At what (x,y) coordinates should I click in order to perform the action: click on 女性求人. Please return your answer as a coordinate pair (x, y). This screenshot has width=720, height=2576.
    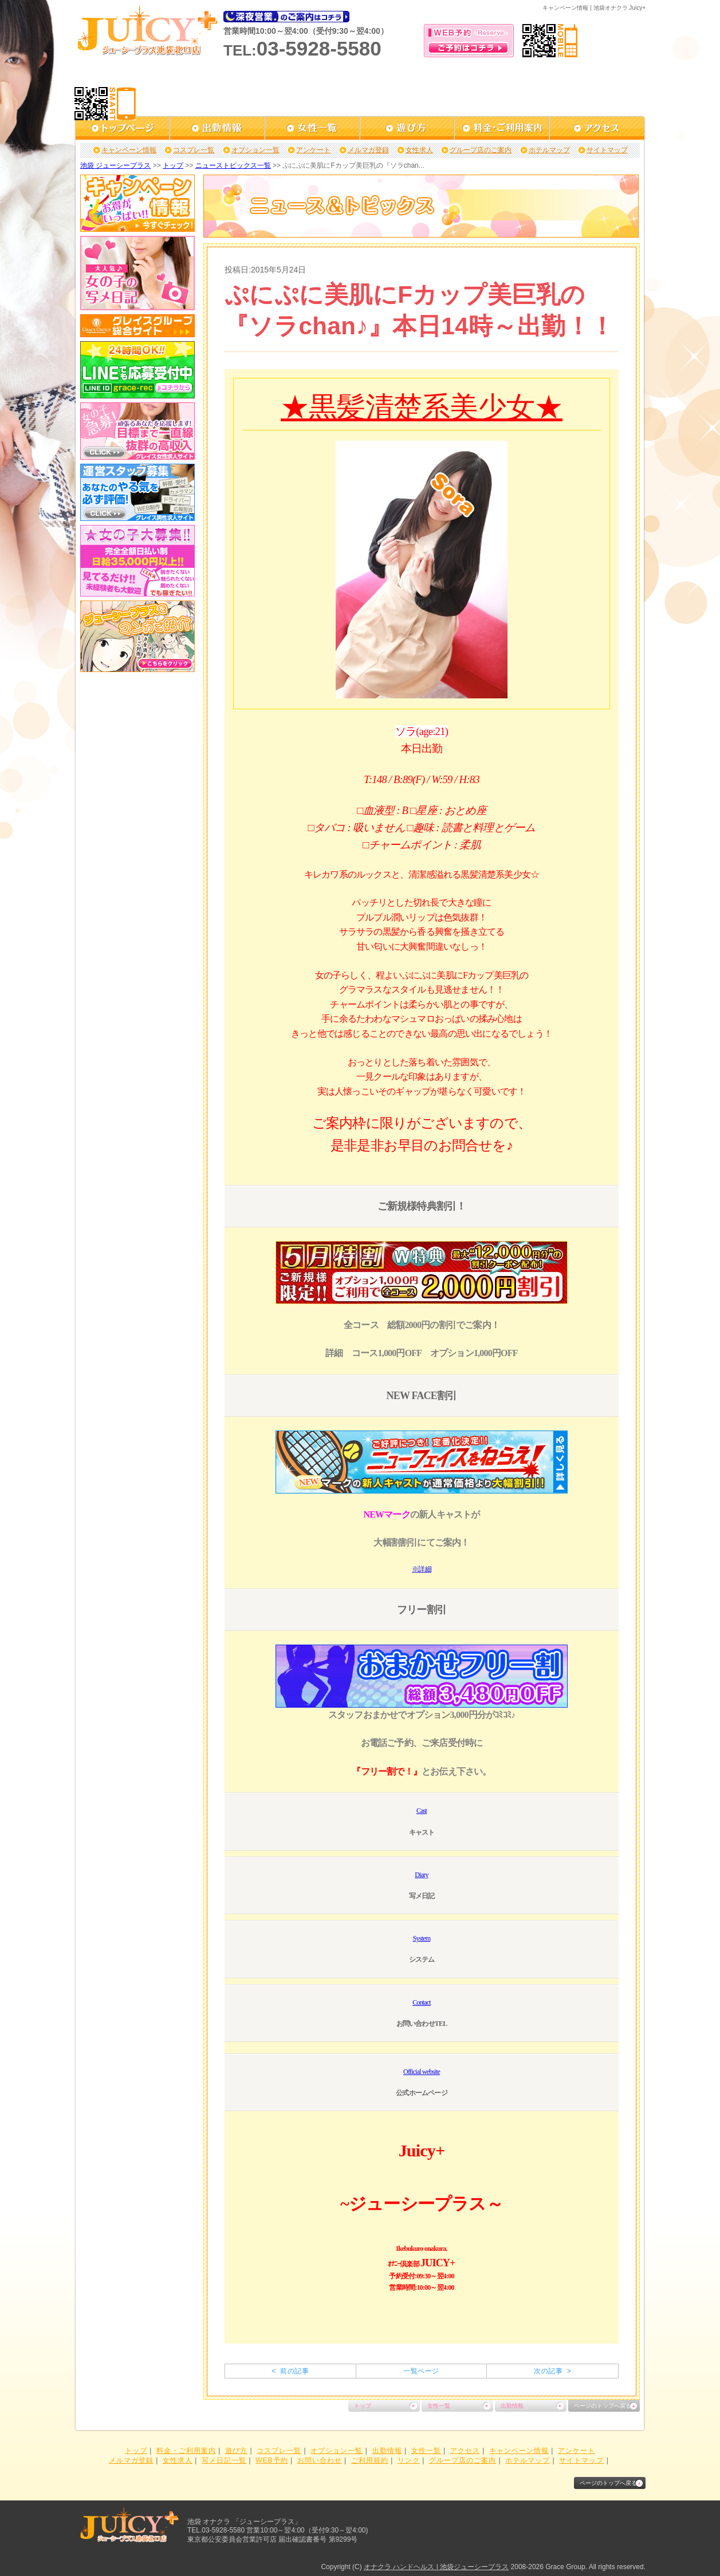
    Looking at the image, I should click on (419, 150).